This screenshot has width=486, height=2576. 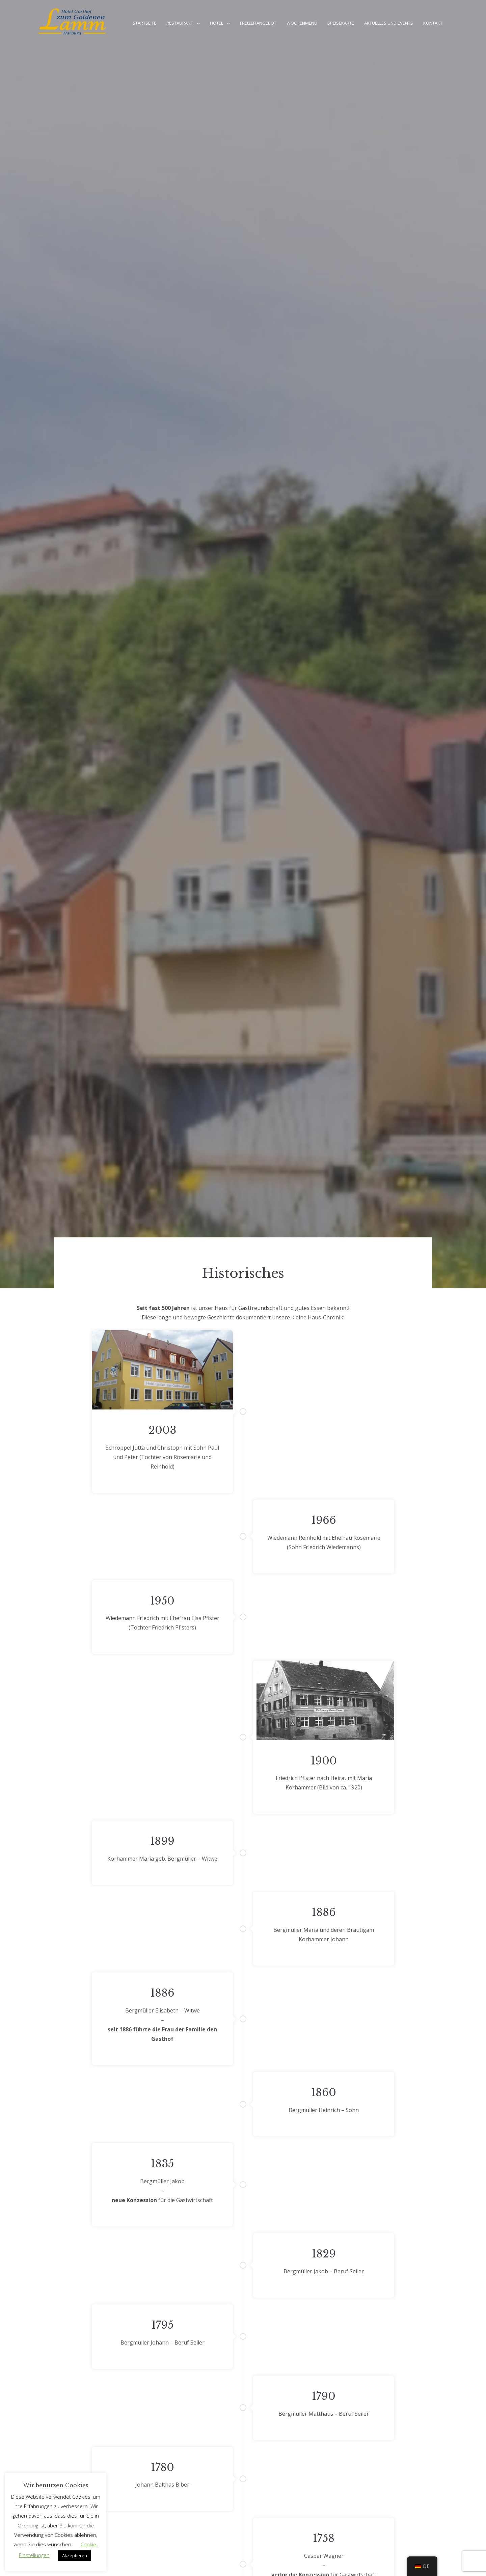 What do you see at coordinates (258, 23) in the screenshot?
I see `Freizeitangebot` at bounding box center [258, 23].